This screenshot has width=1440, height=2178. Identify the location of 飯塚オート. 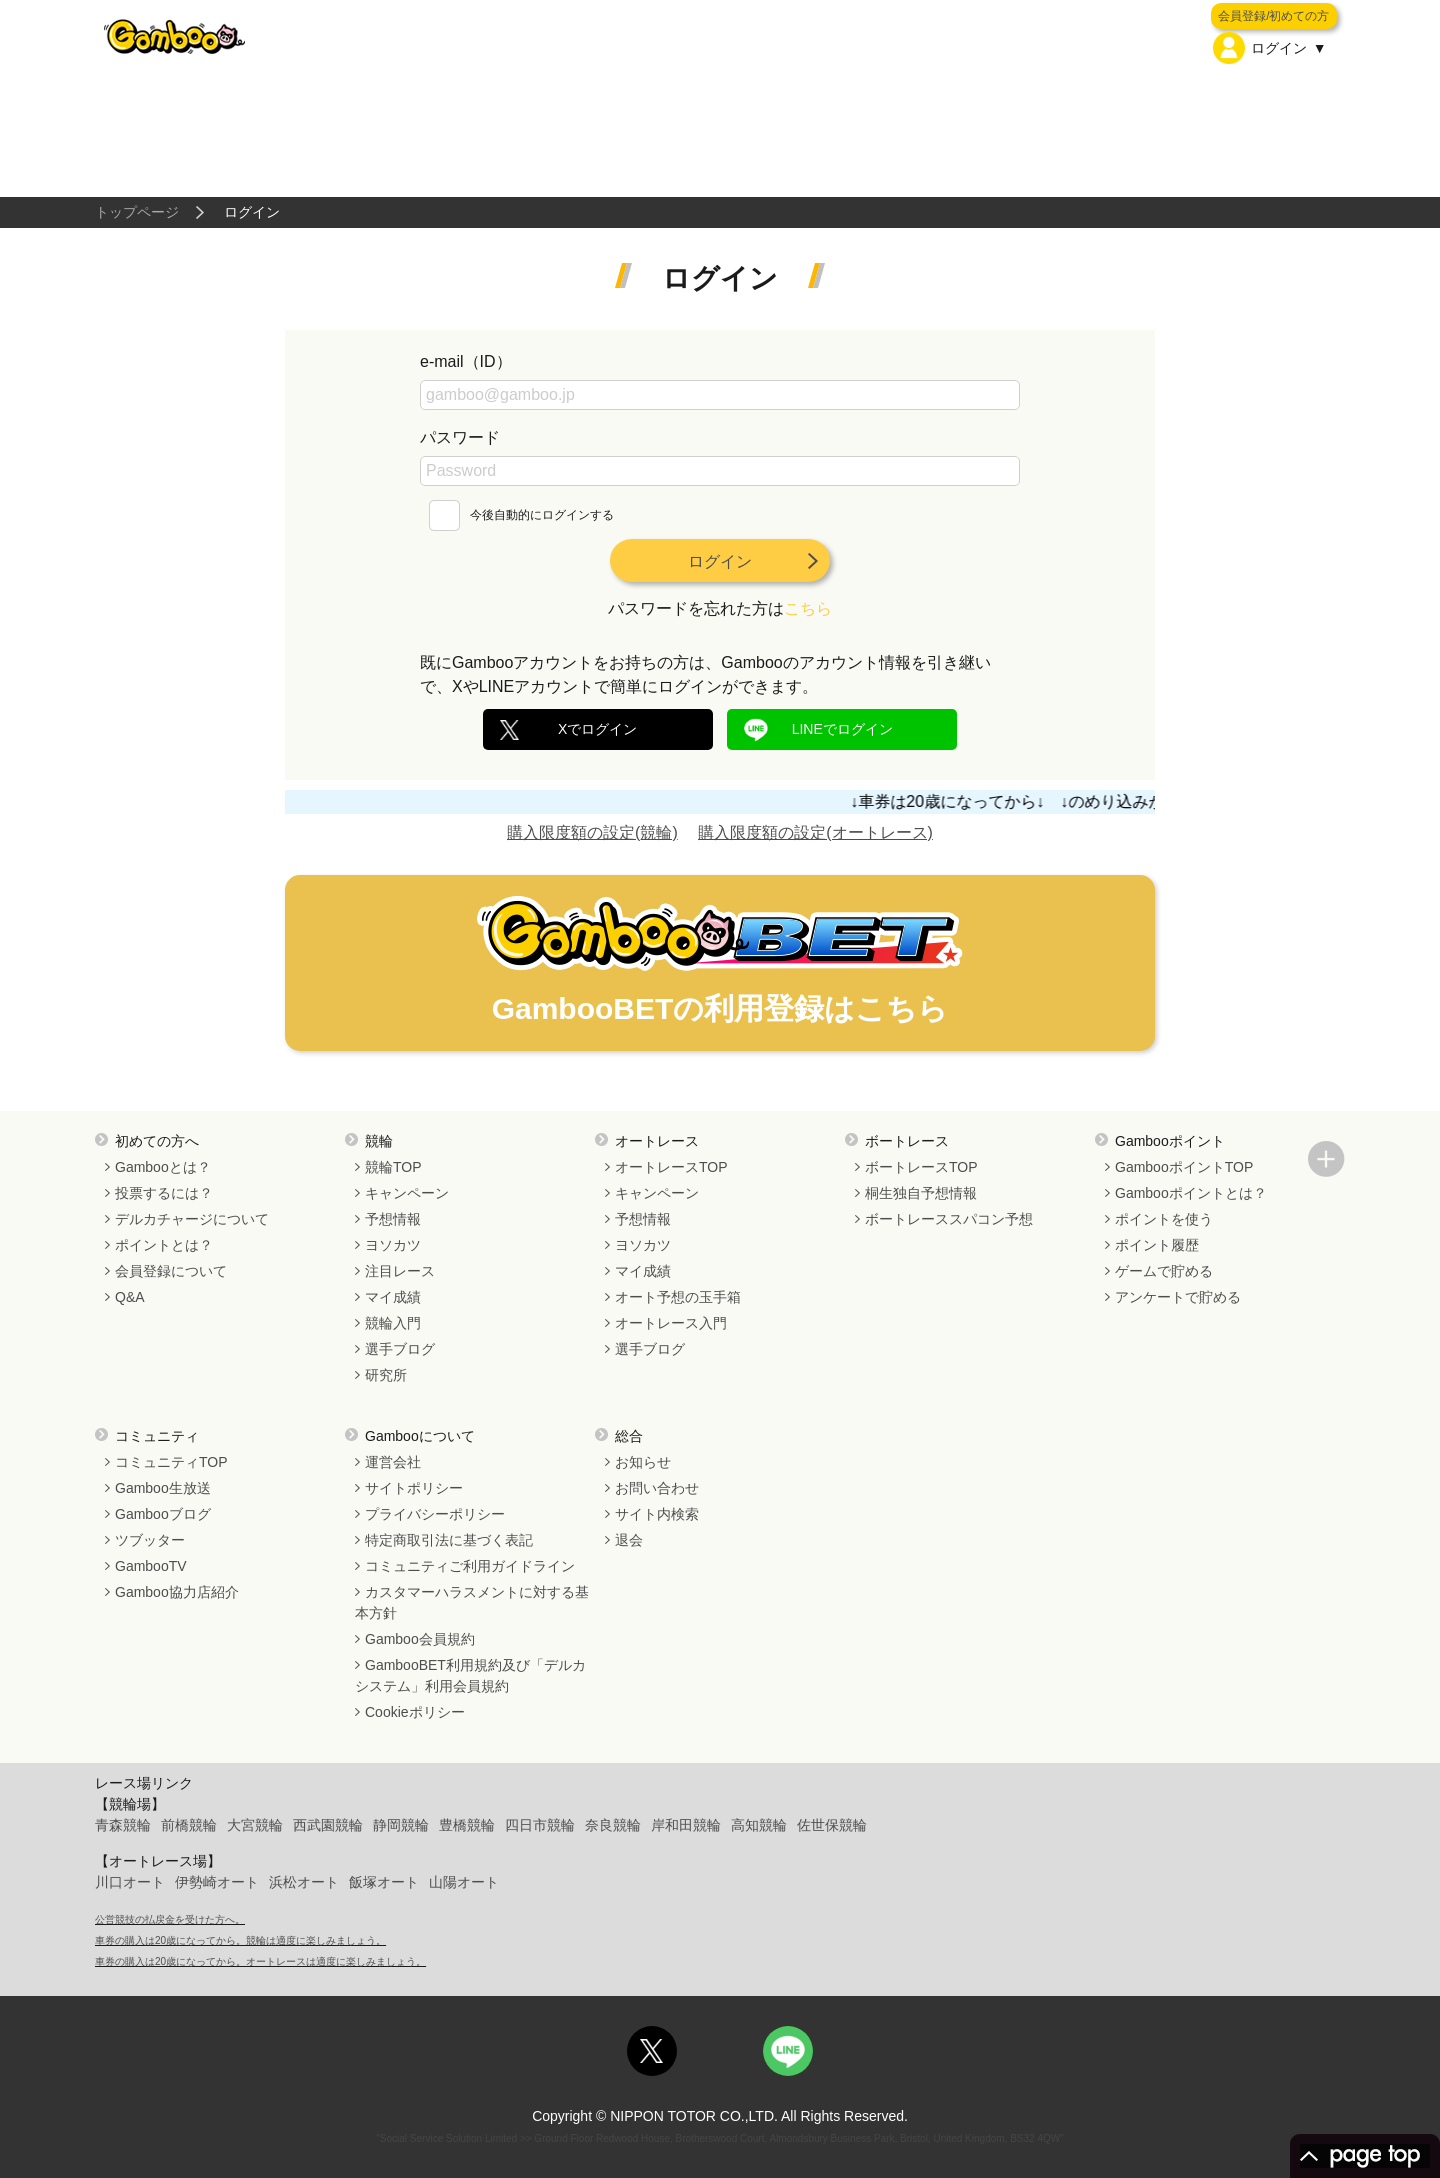
(384, 1882).